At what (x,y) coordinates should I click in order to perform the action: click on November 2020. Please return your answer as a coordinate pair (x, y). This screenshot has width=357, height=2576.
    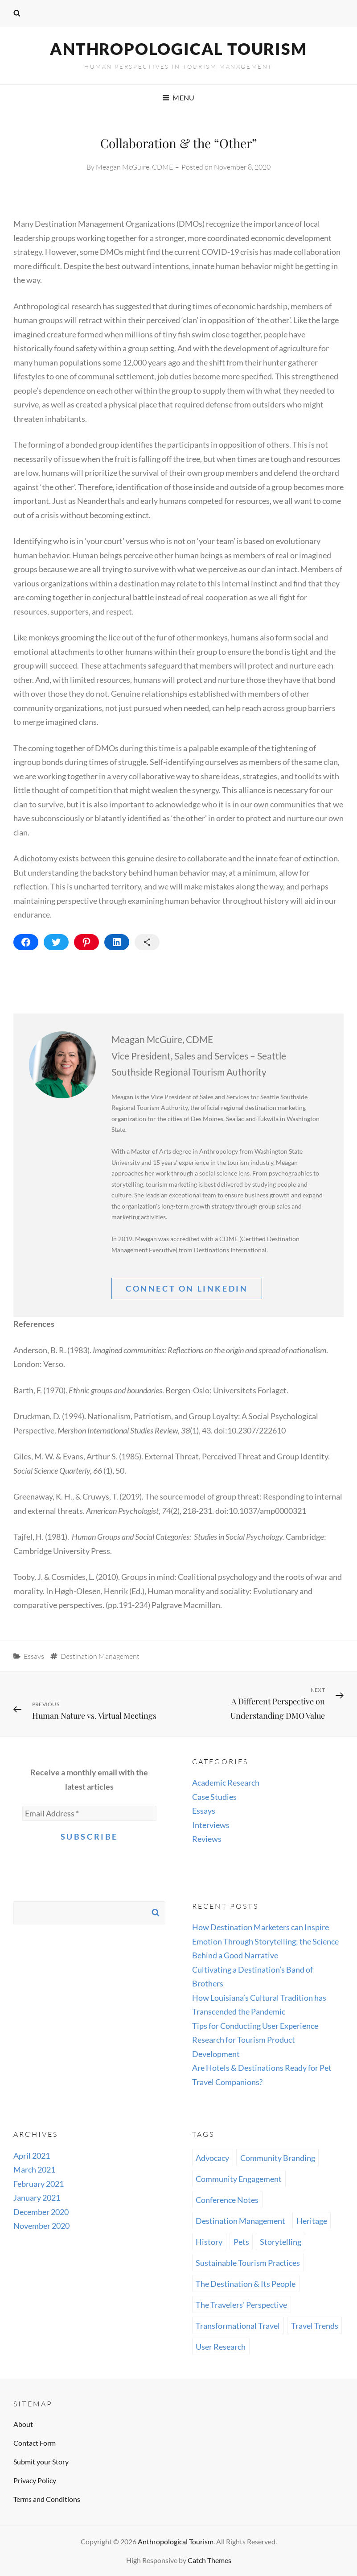
    Looking at the image, I should click on (41, 2226).